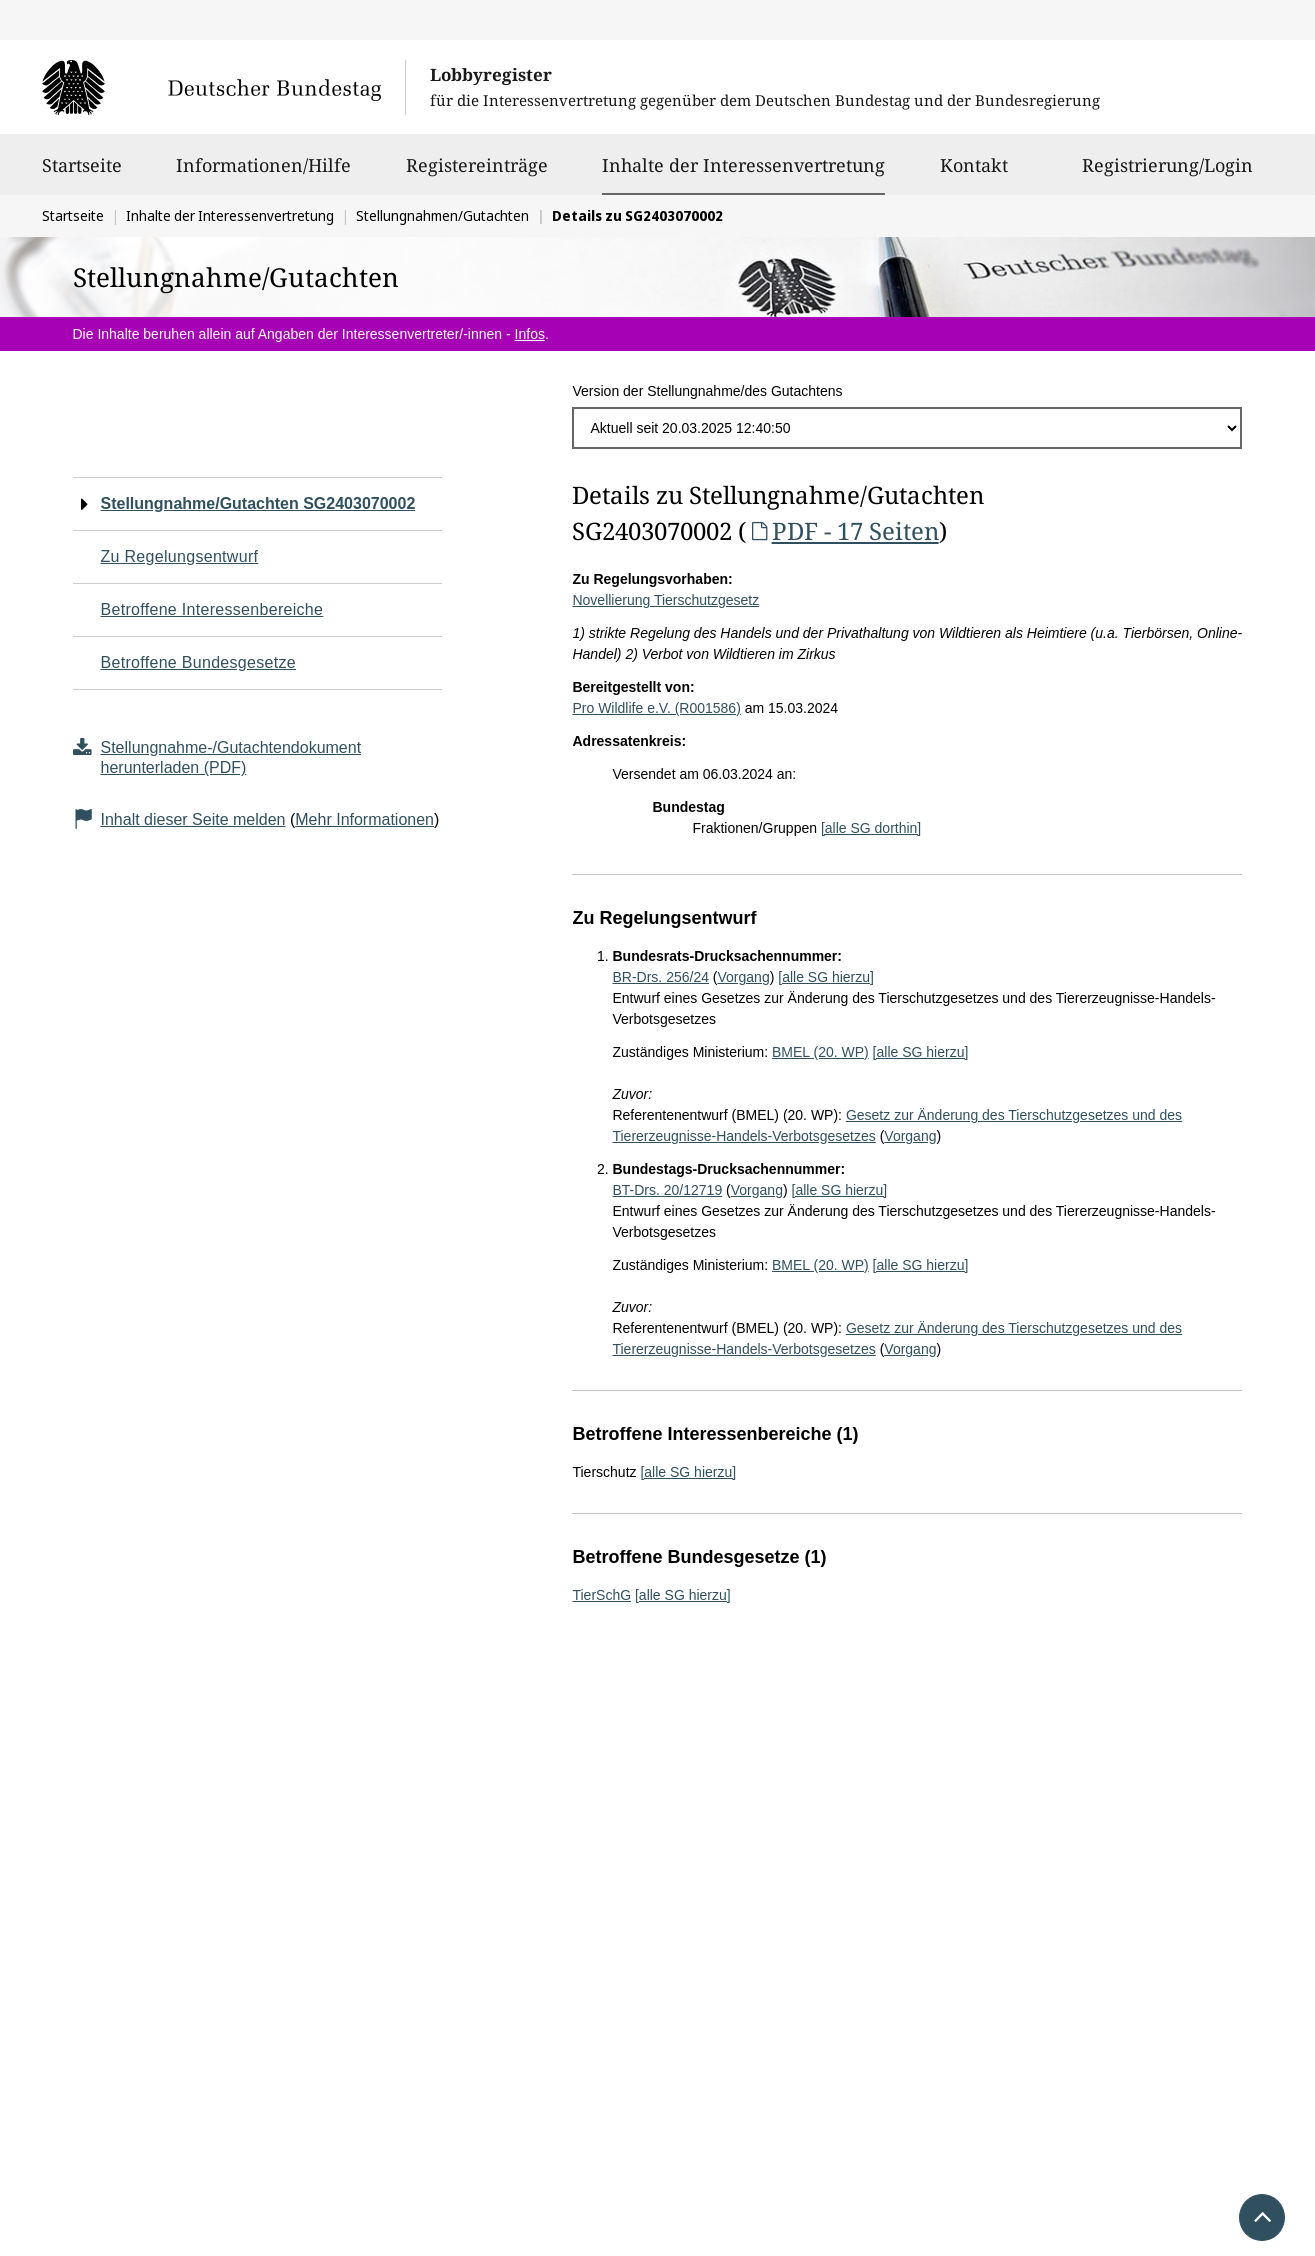 The height and width of the screenshot is (2256, 1315). Describe the element at coordinates (263, 174) in the screenshot. I see `Informationen/Hilfe` at that location.